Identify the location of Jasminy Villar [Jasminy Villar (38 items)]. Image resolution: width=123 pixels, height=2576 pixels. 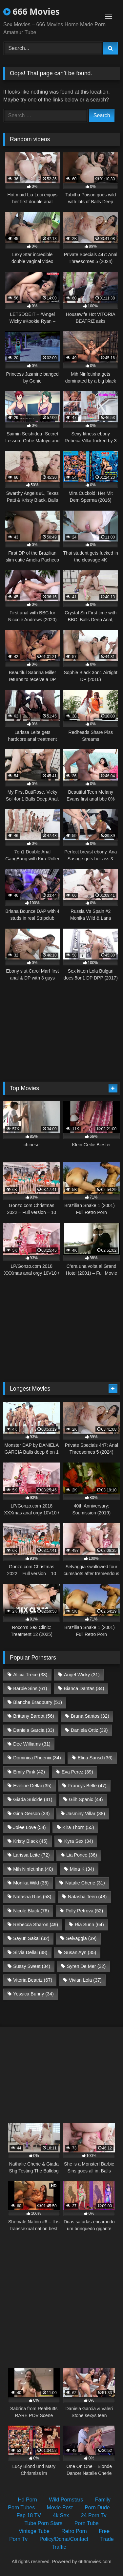
(85, 1813).